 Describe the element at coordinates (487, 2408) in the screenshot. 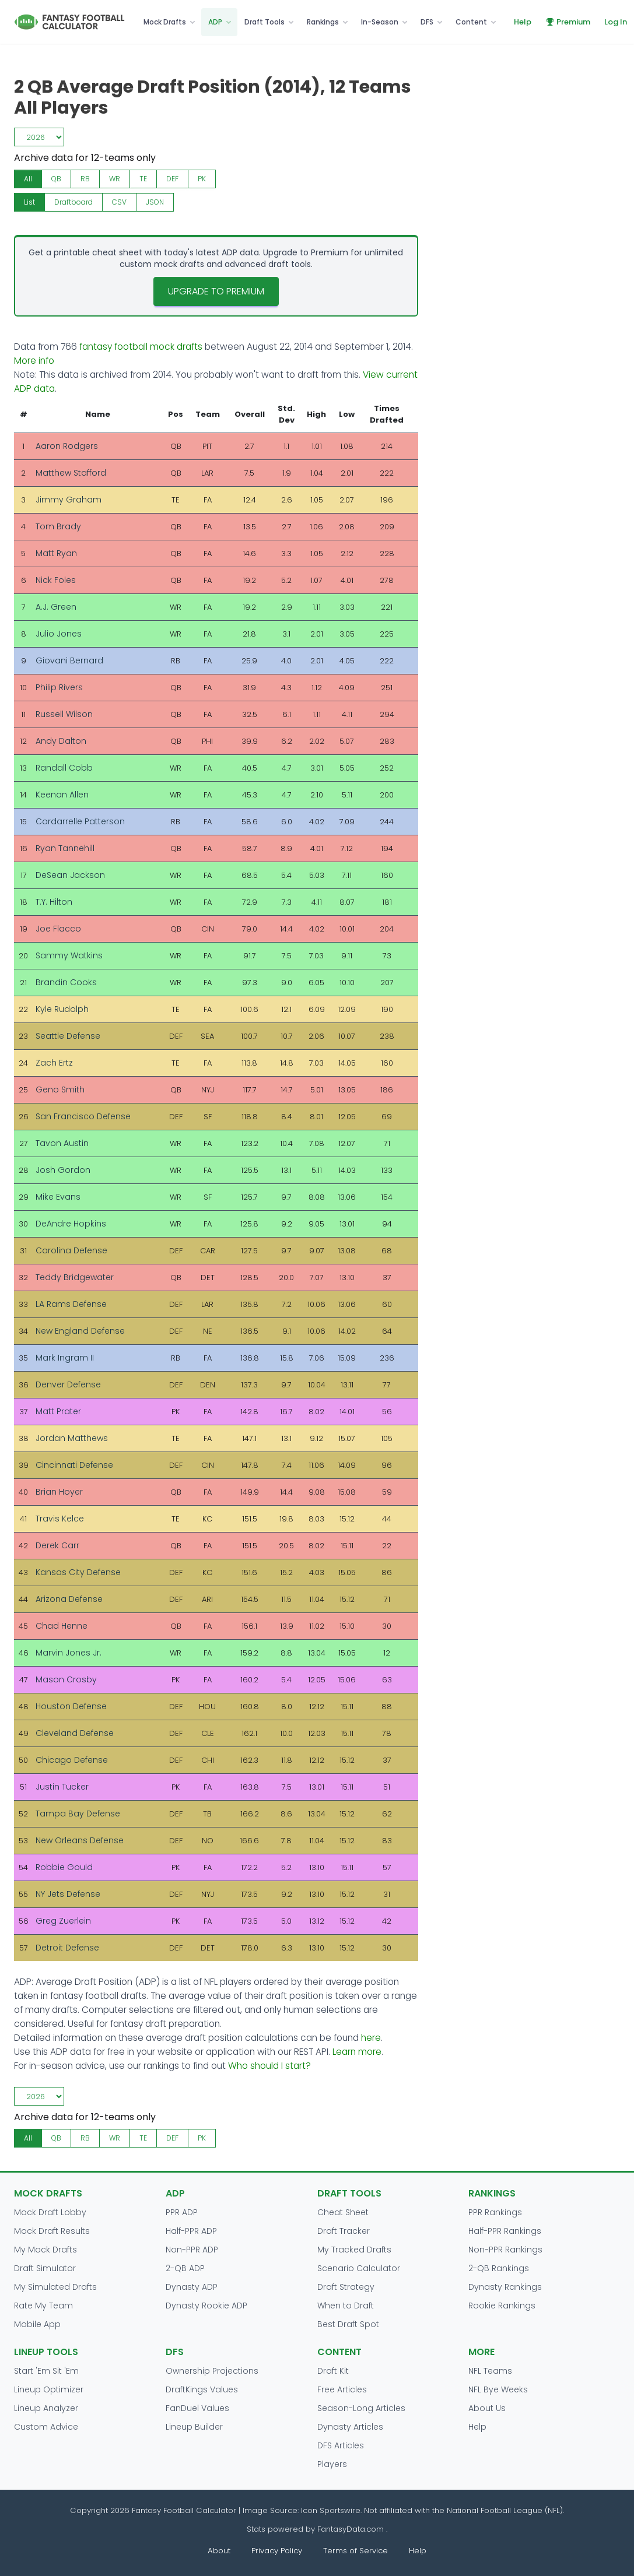

I see `About Us` at that location.